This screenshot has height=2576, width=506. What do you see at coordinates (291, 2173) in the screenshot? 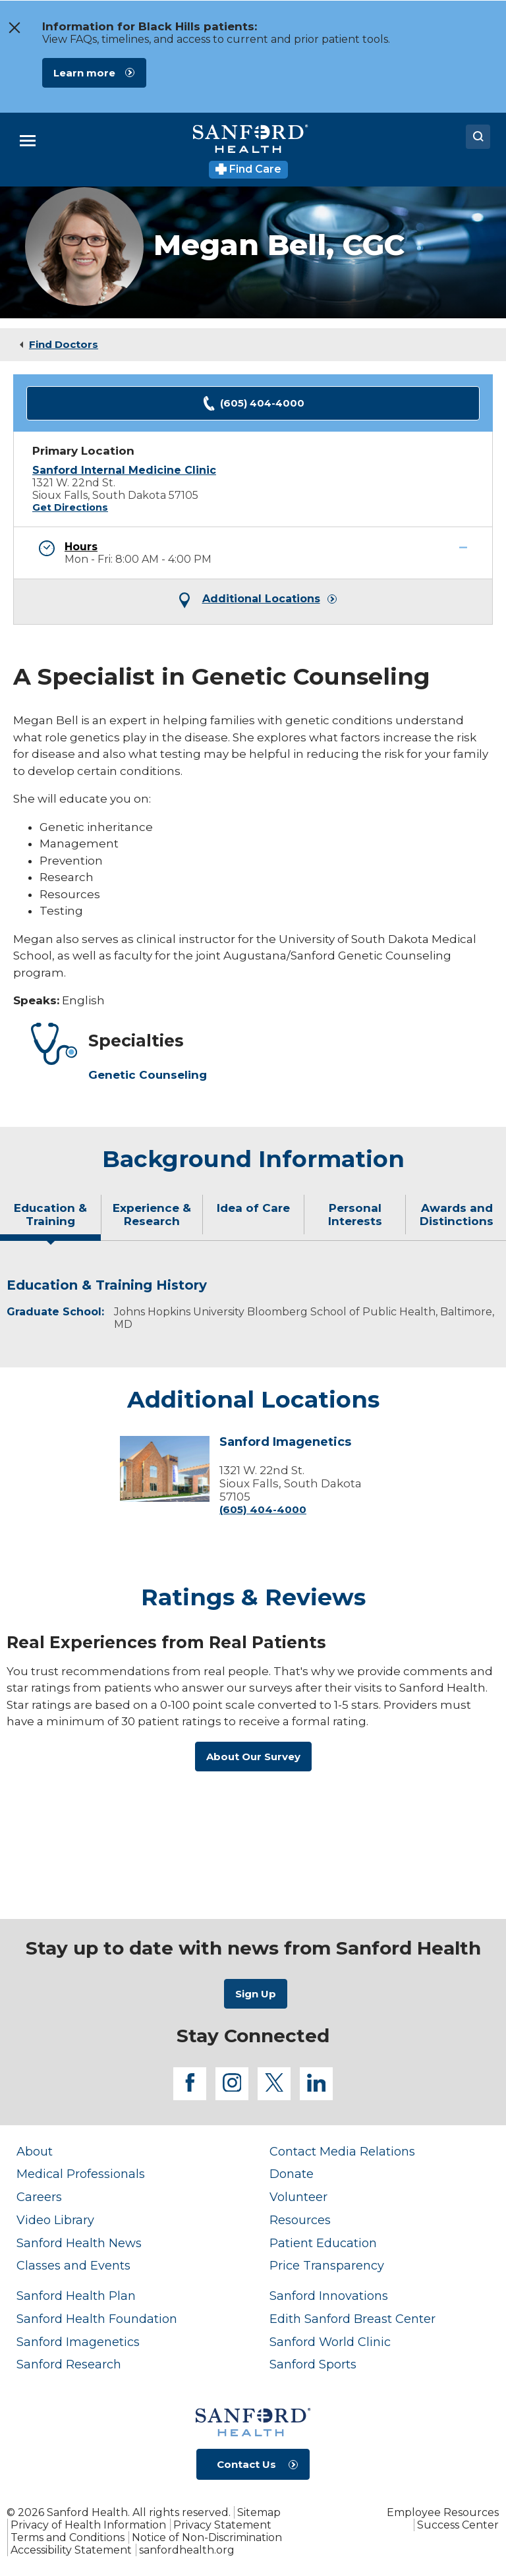
I see `Donate` at bounding box center [291, 2173].